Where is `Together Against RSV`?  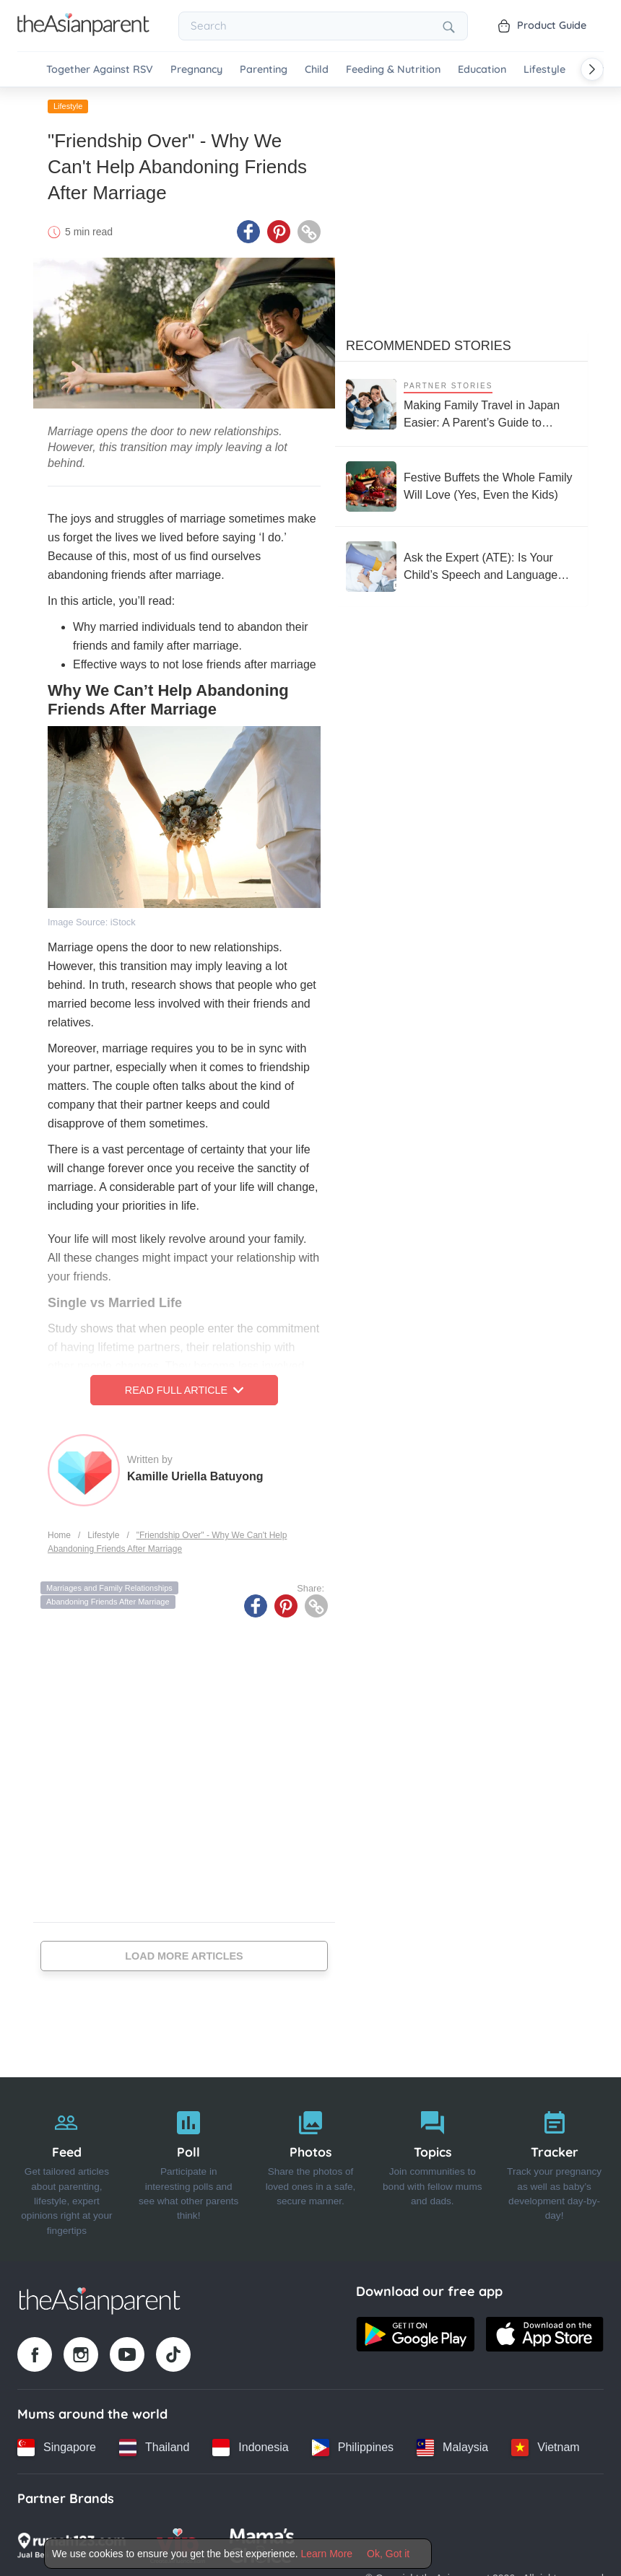
Together Against RSV is located at coordinates (99, 70).